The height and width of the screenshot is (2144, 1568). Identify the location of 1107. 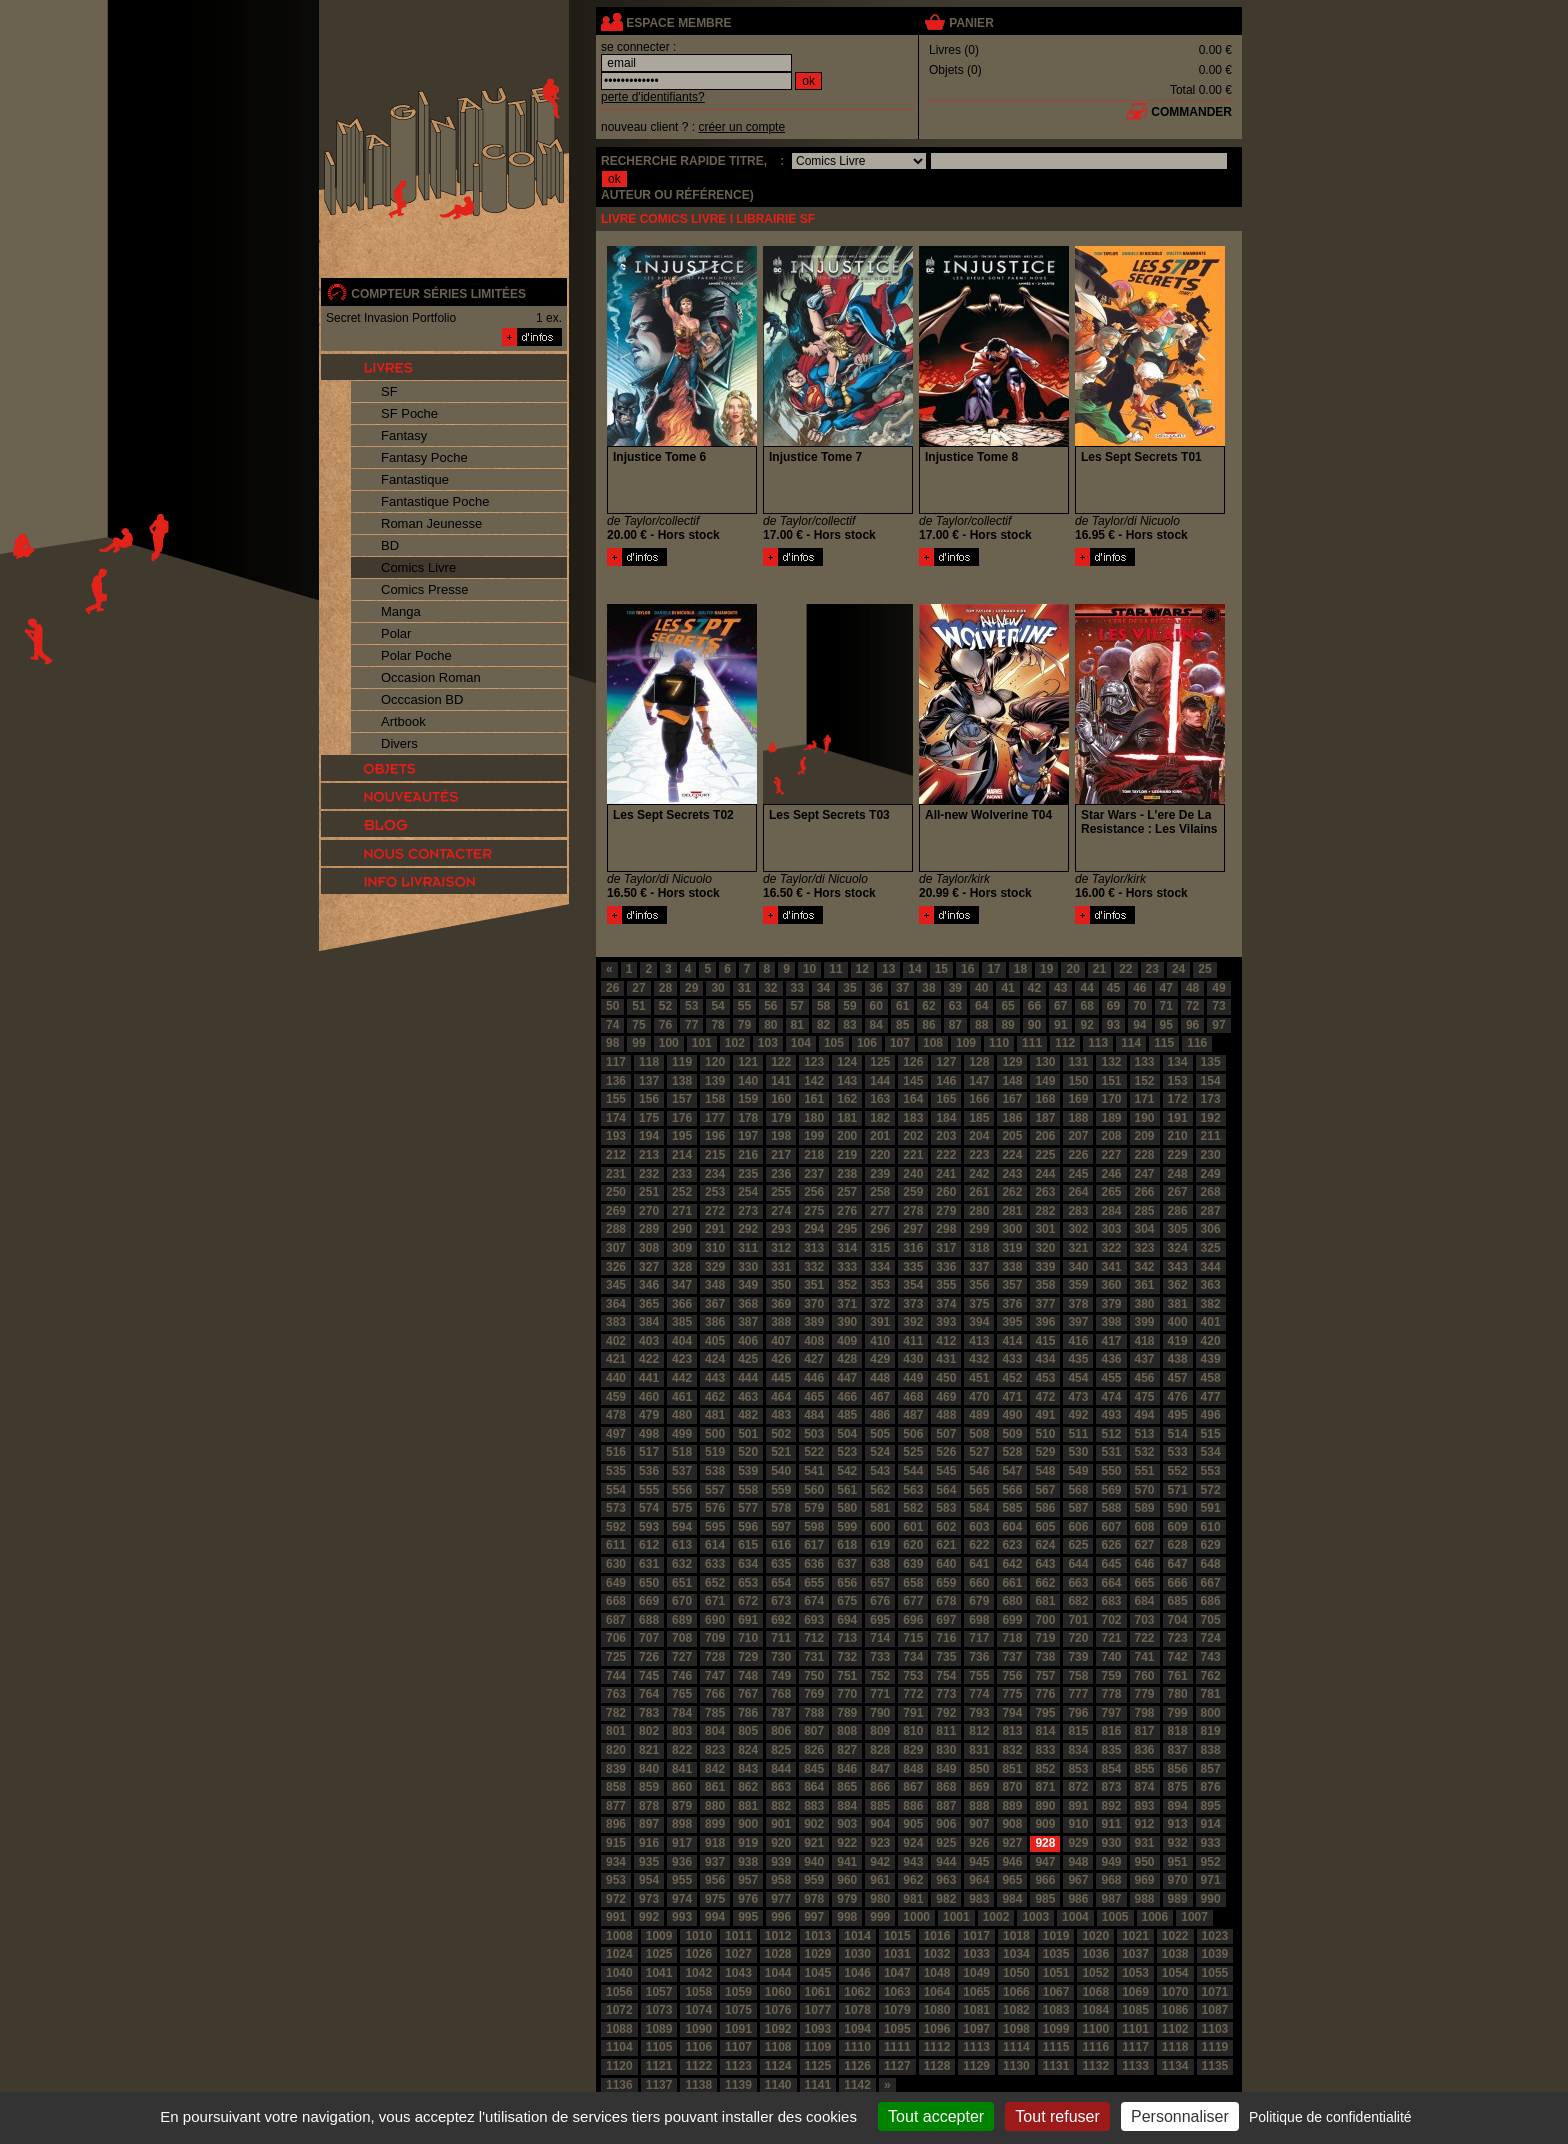
(738, 2047).